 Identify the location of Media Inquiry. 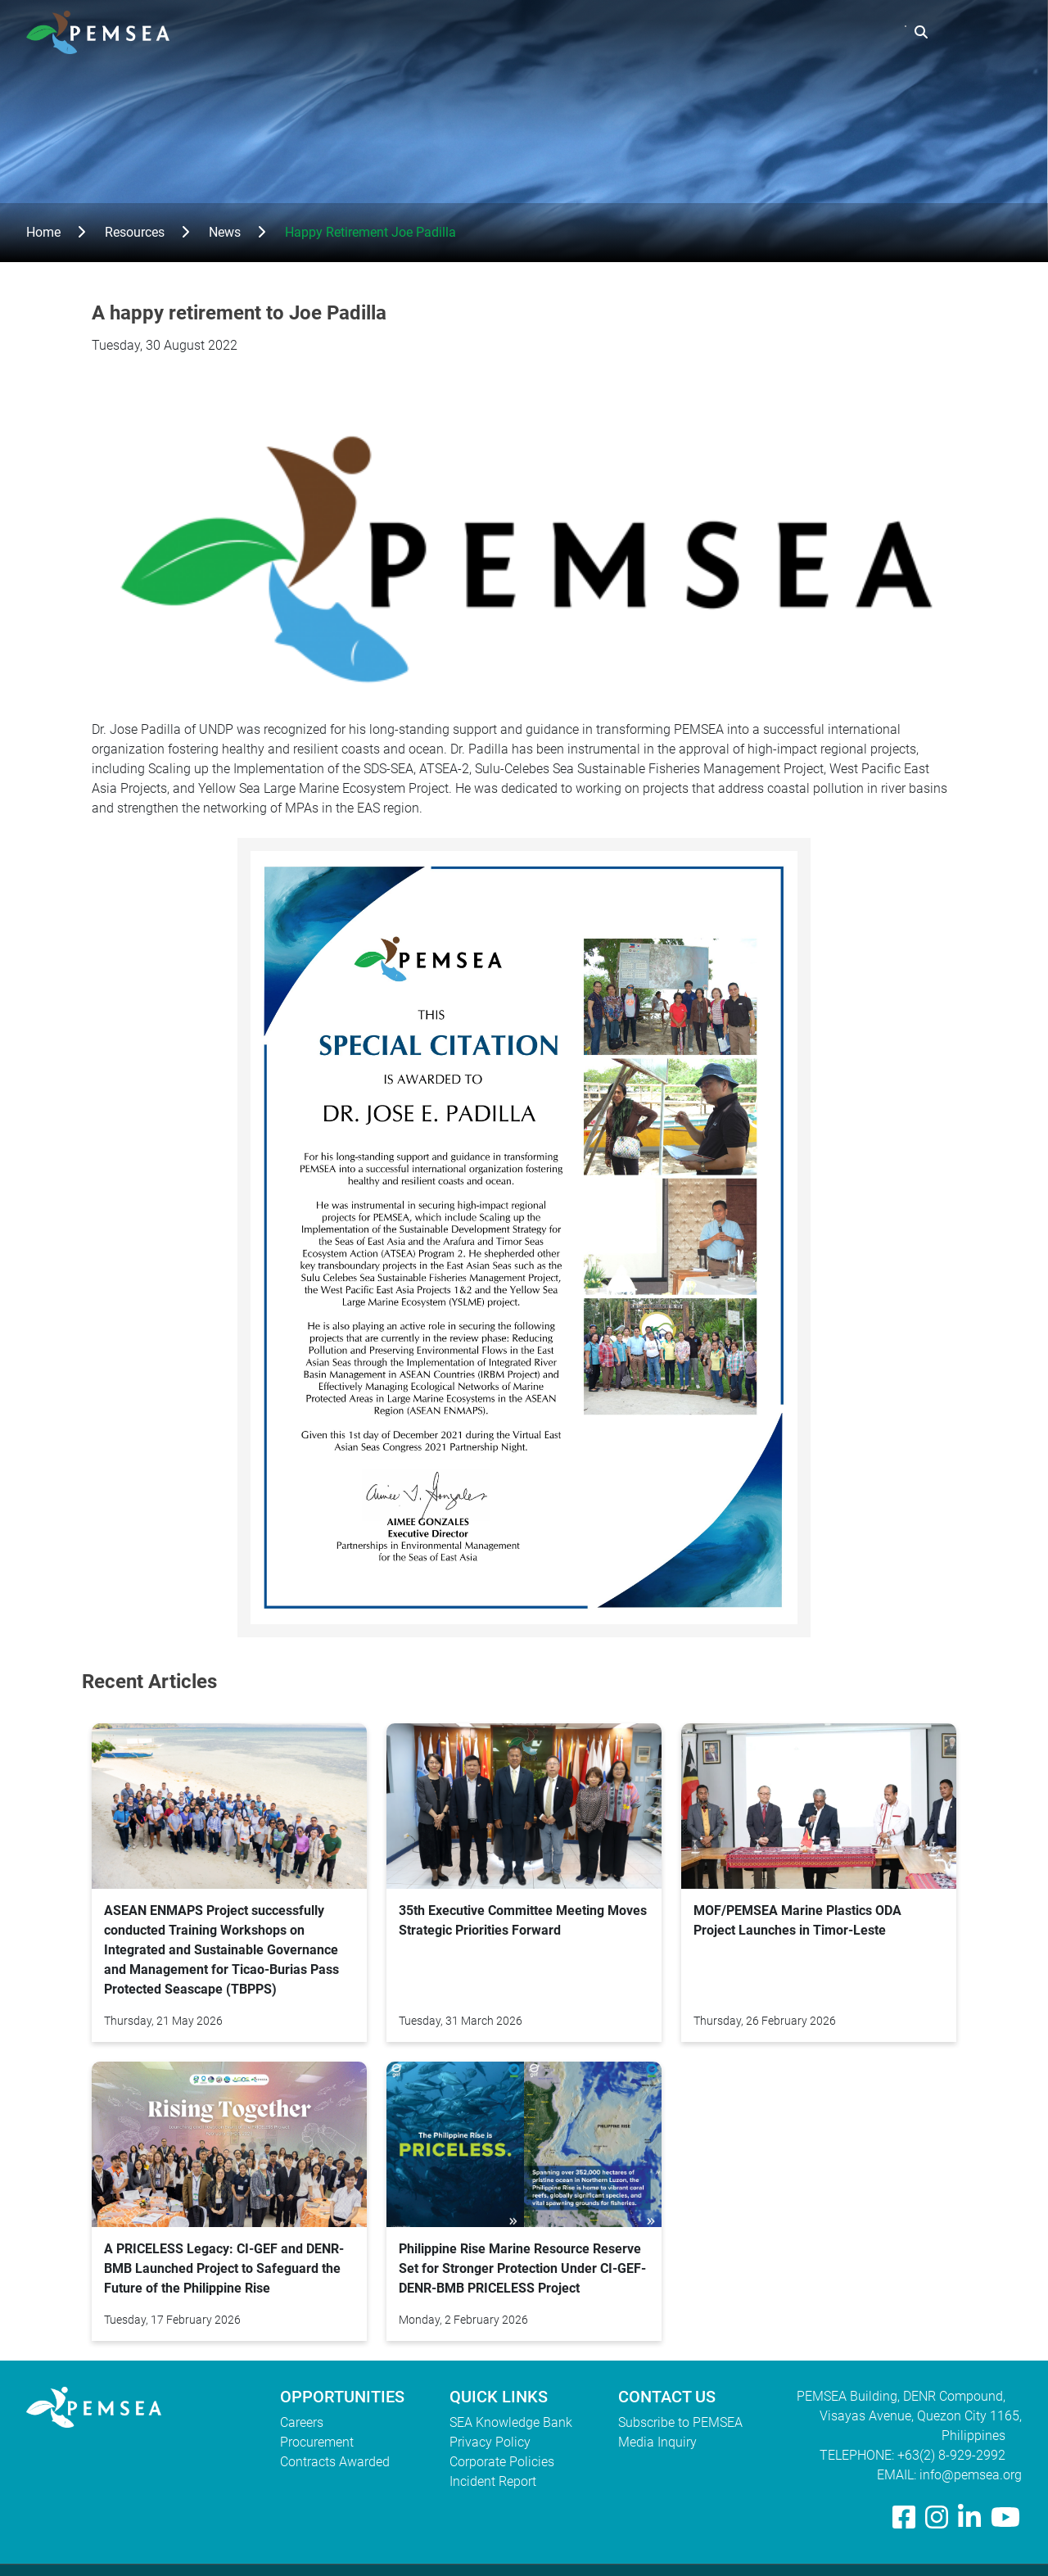
(657, 2442).